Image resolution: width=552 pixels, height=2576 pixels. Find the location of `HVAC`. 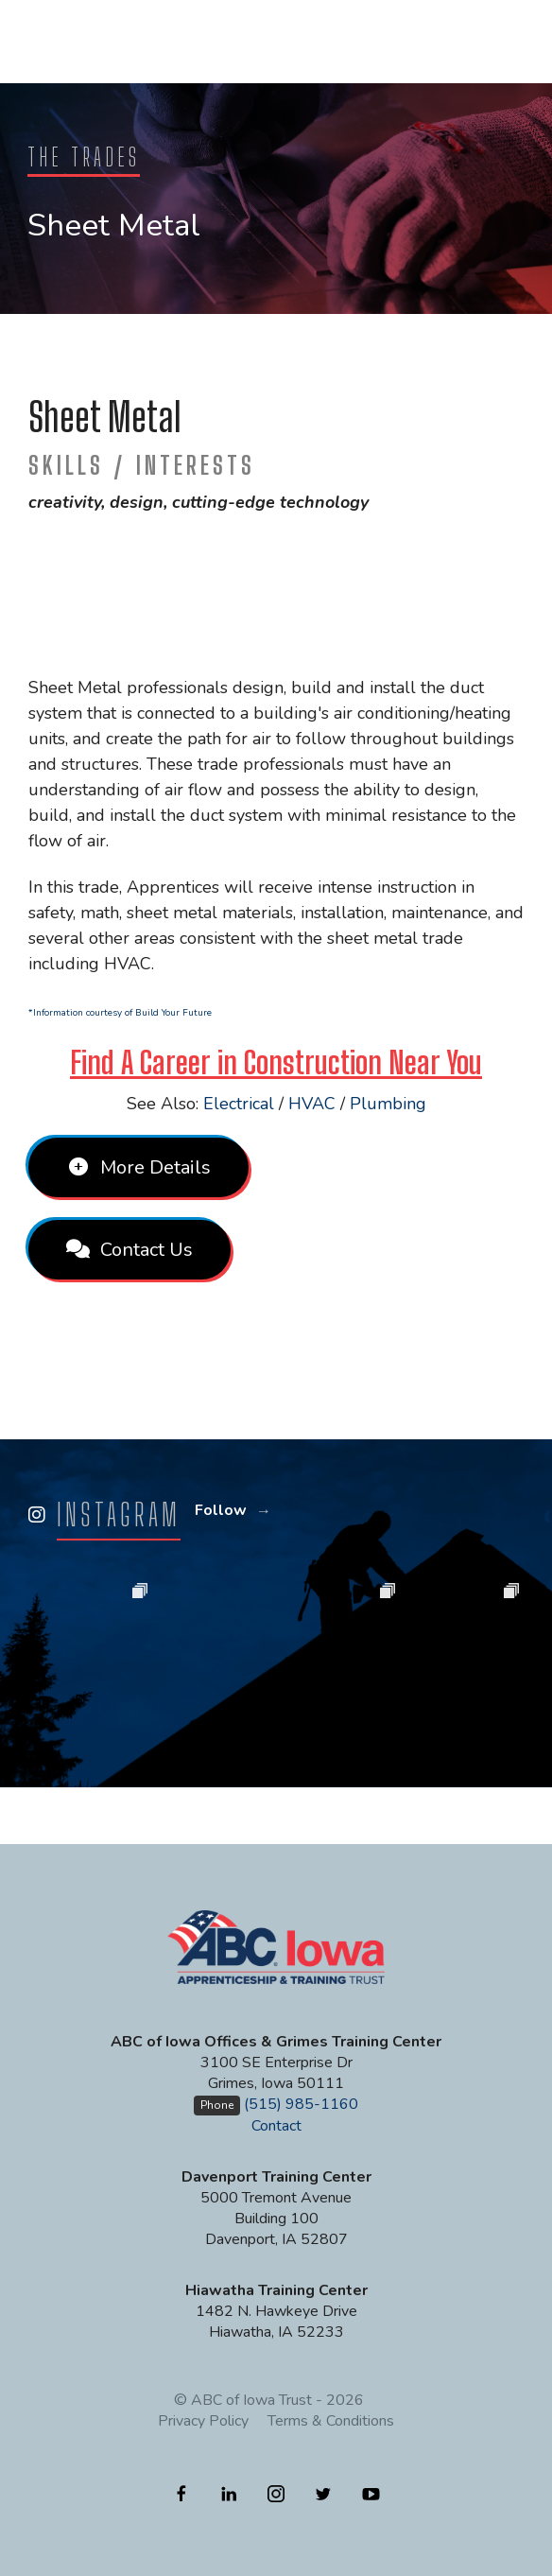

HVAC is located at coordinates (312, 1103).